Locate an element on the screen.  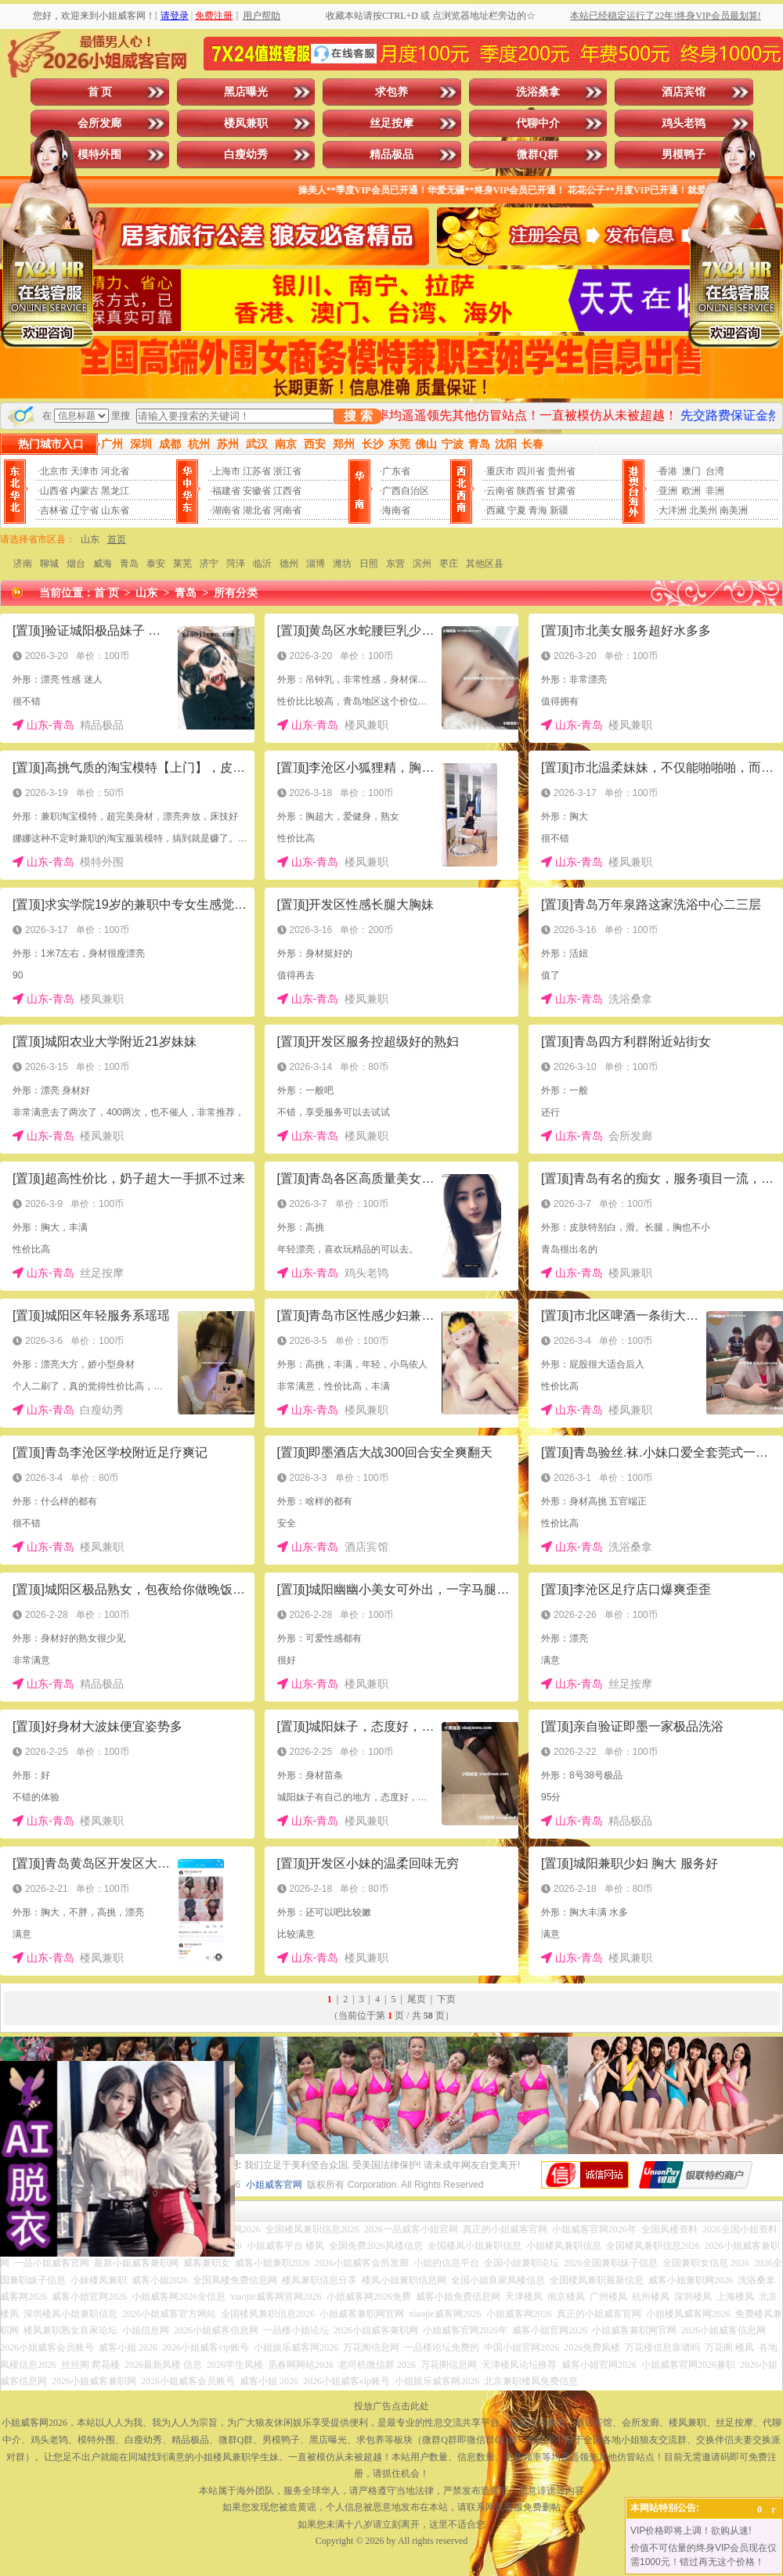
非洲 is located at coordinates (714, 490).